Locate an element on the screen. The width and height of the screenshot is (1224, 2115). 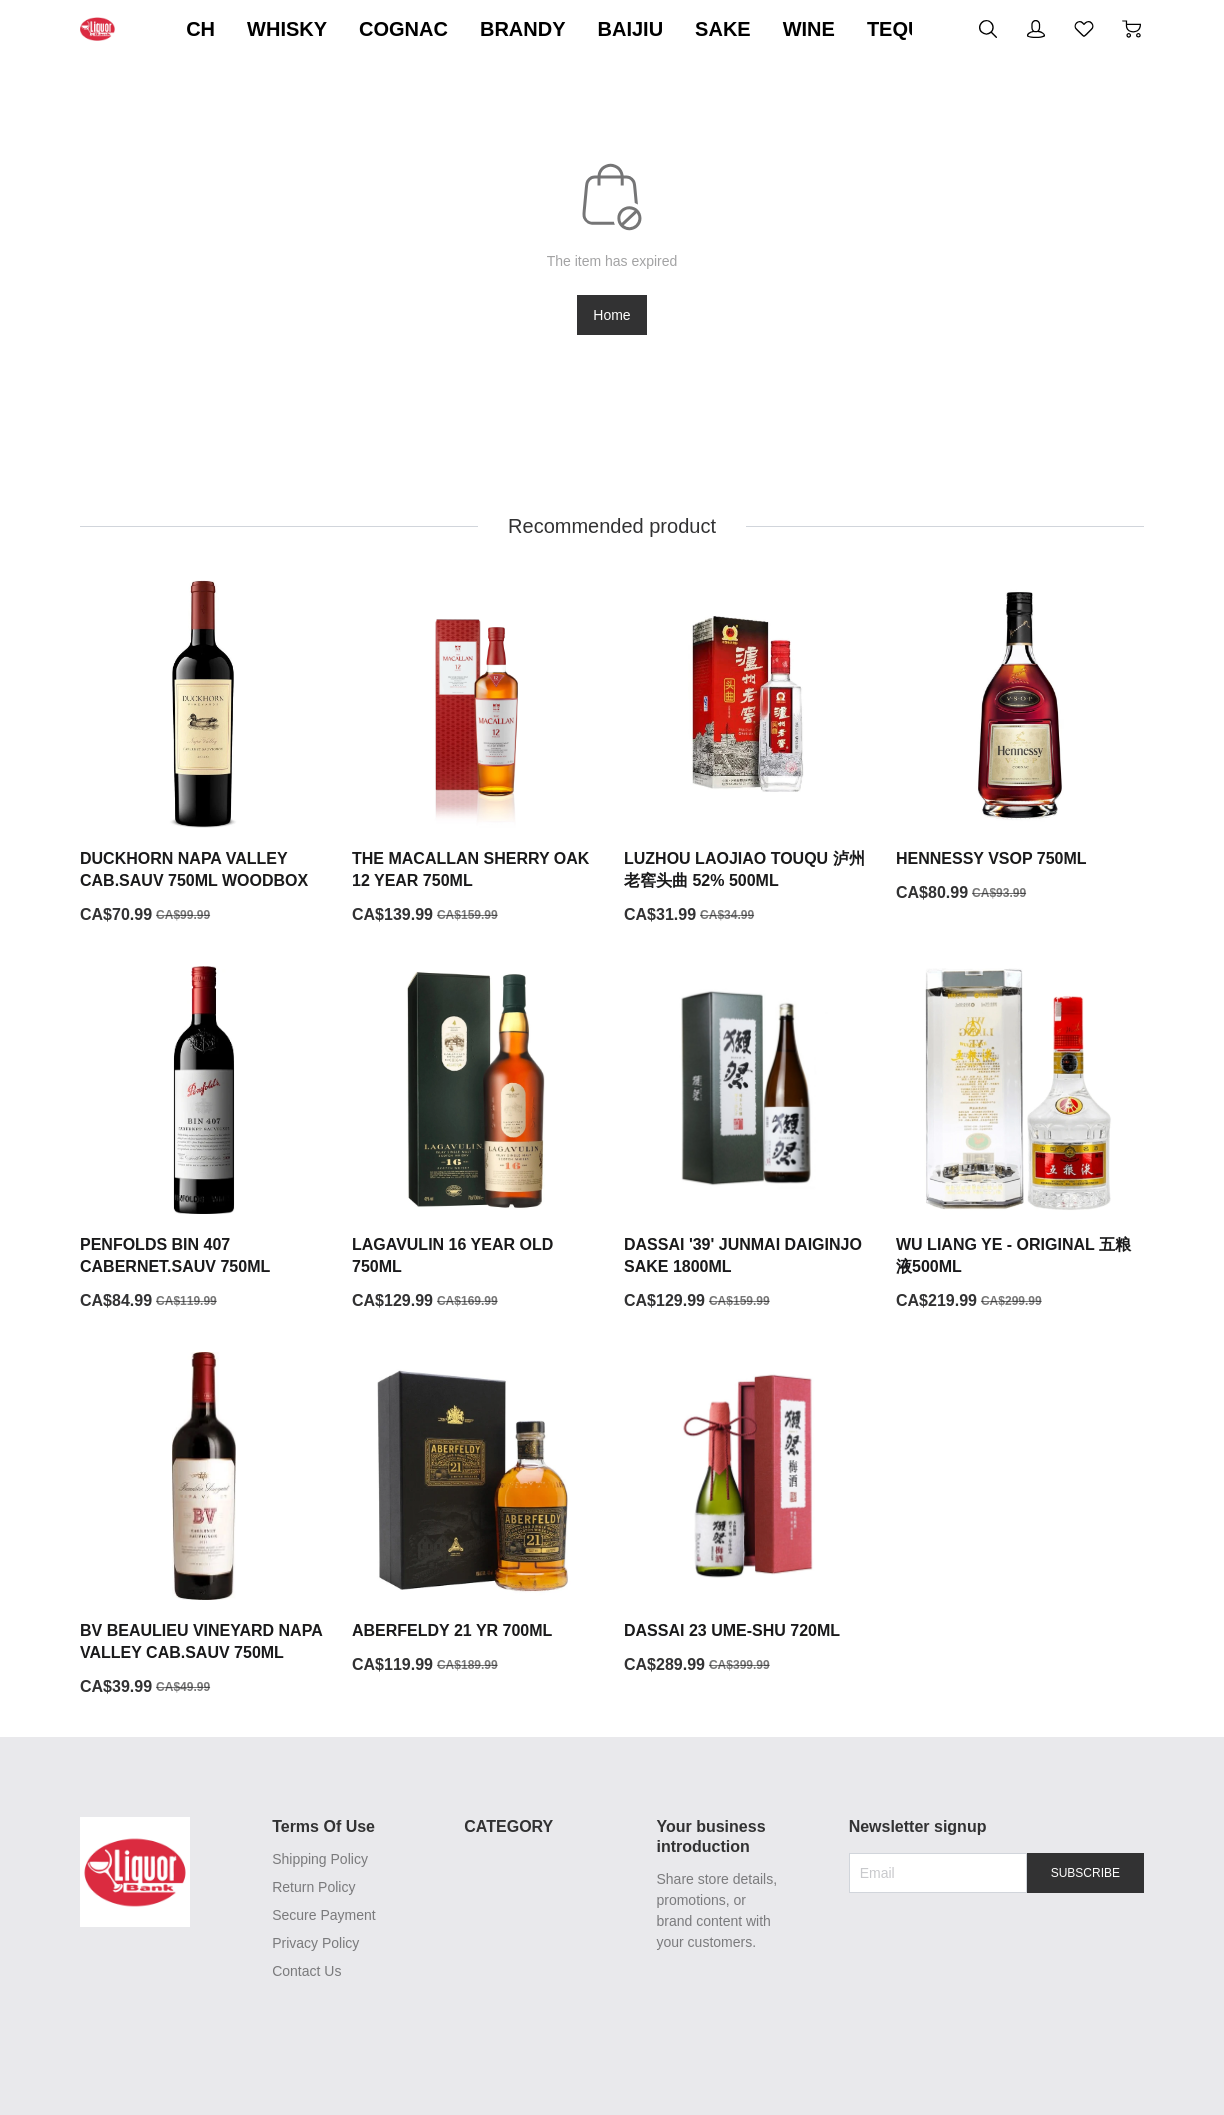
Secure Payment is located at coordinates (321, 1916).